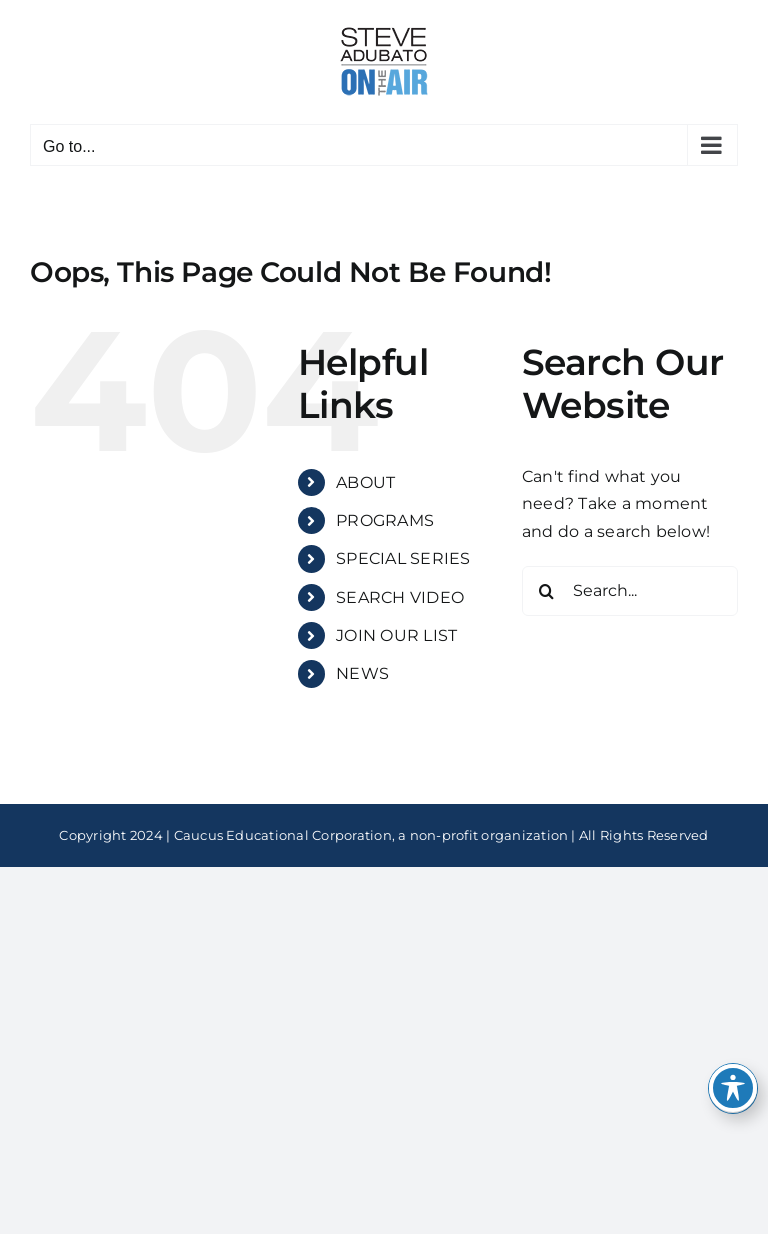 This screenshot has width=768, height=1234. Describe the element at coordinates (396, 635) in the screenshot. I see `JOIN OUR LIST` at that location.